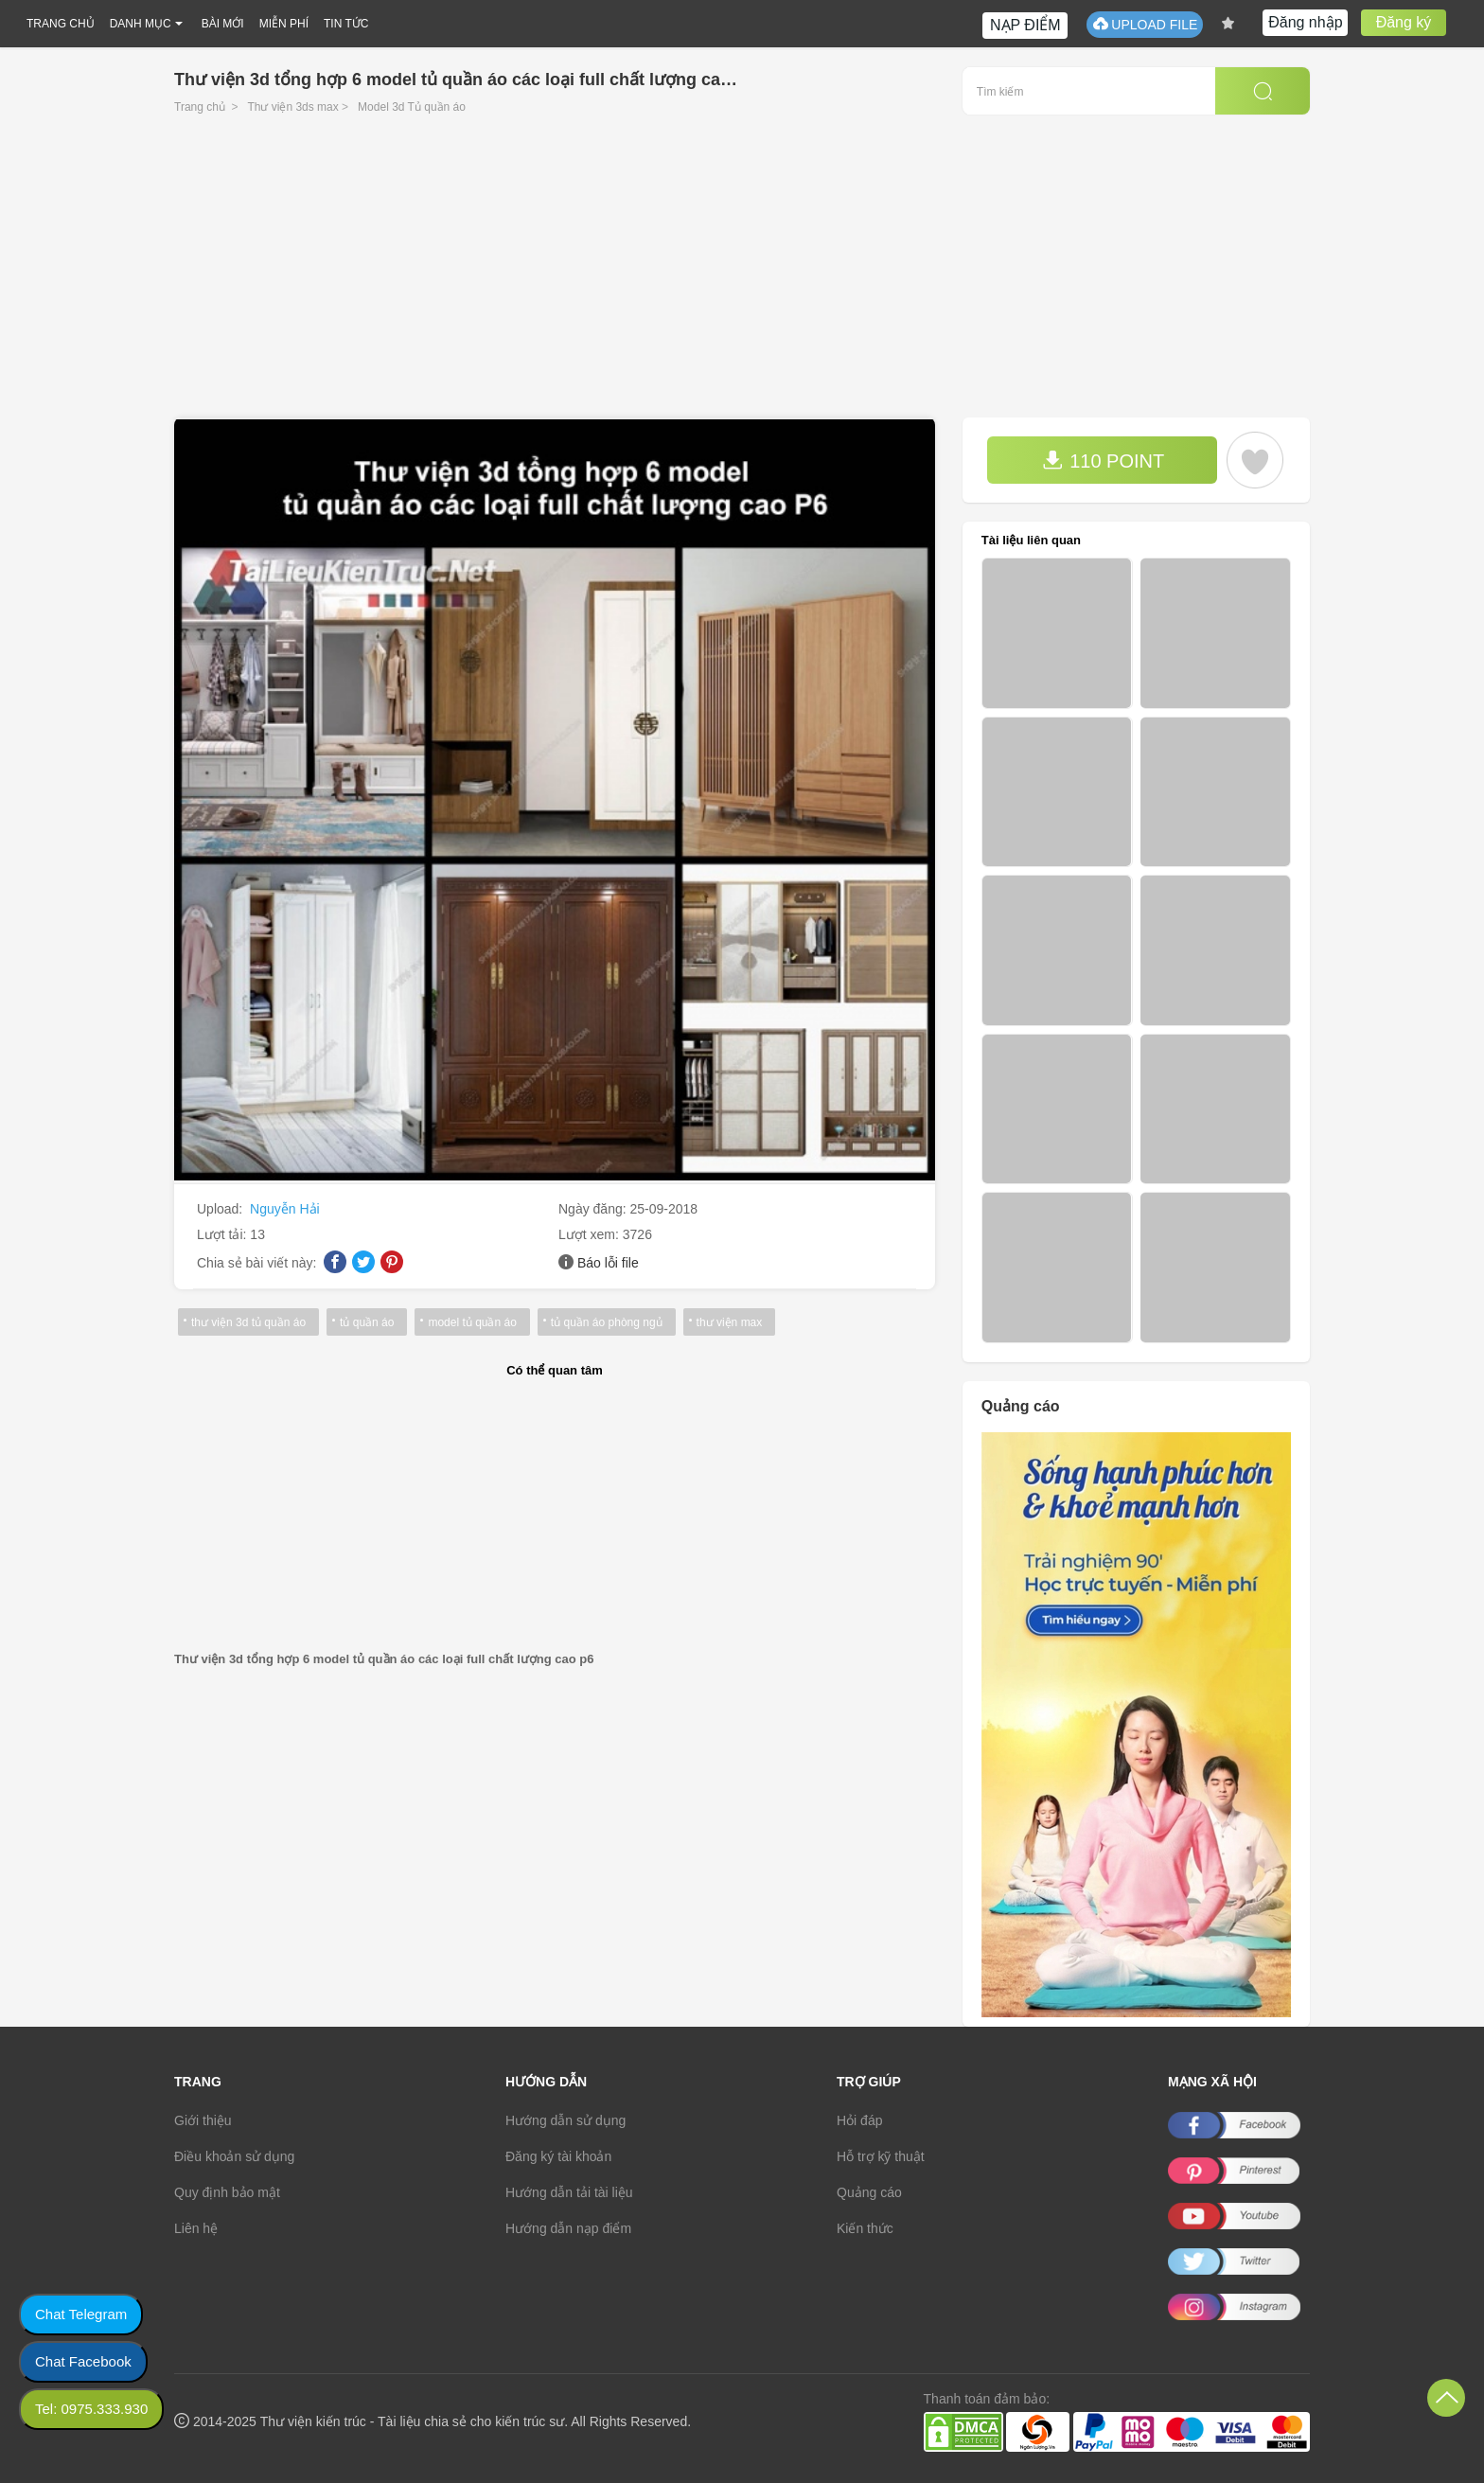 This screenshot has width=1484, height=2483. What do you see at coordinates (1103, 460) in the screenshot?
I see `110 POINT` at bounding box center [1103, 460].